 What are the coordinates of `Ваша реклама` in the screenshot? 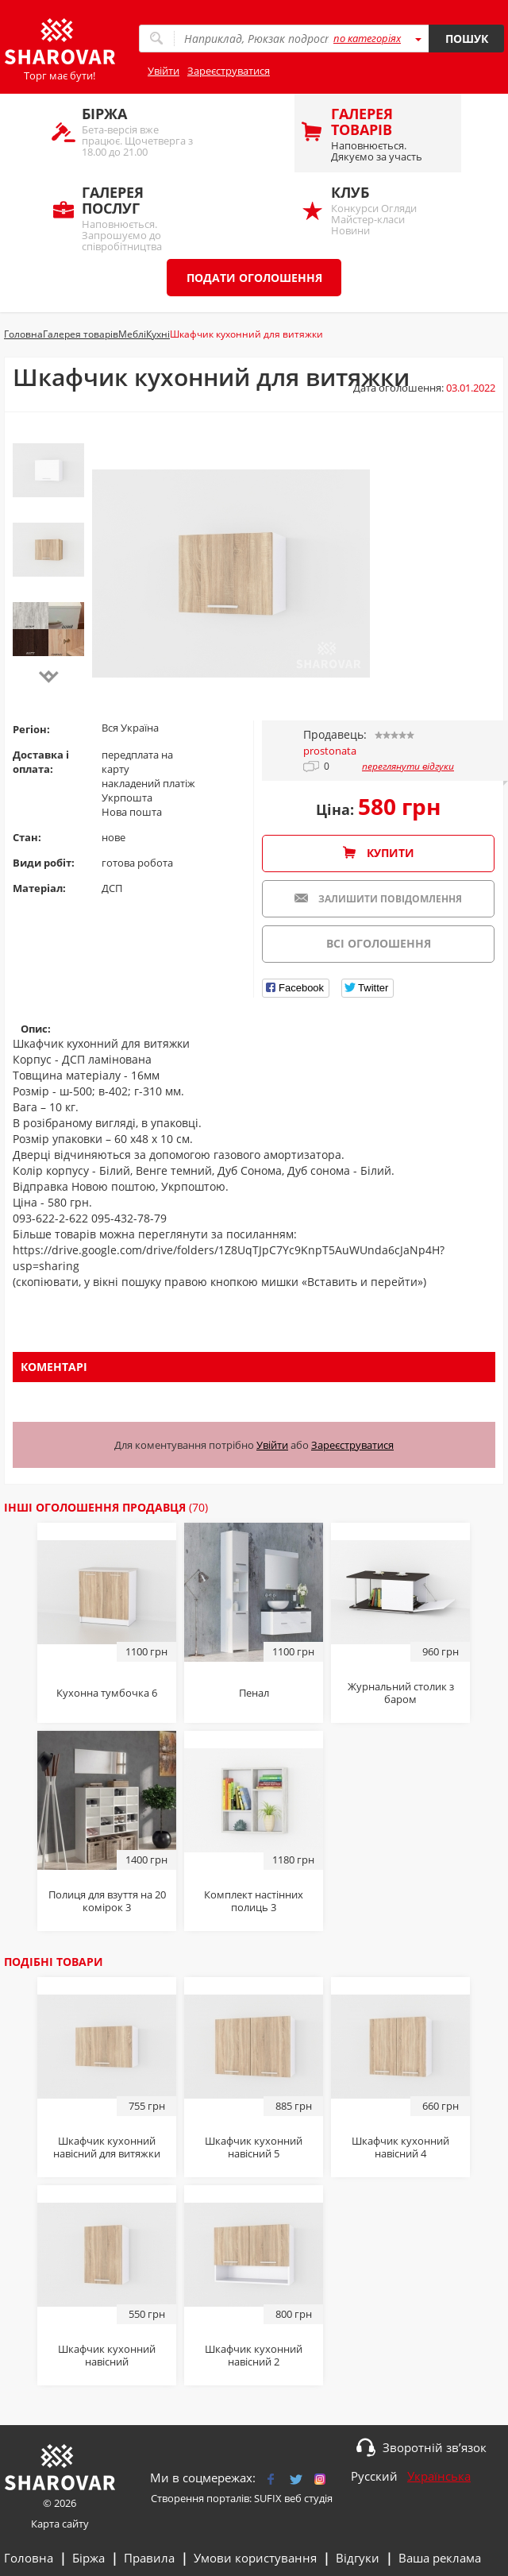 It's located at (439, 2558).